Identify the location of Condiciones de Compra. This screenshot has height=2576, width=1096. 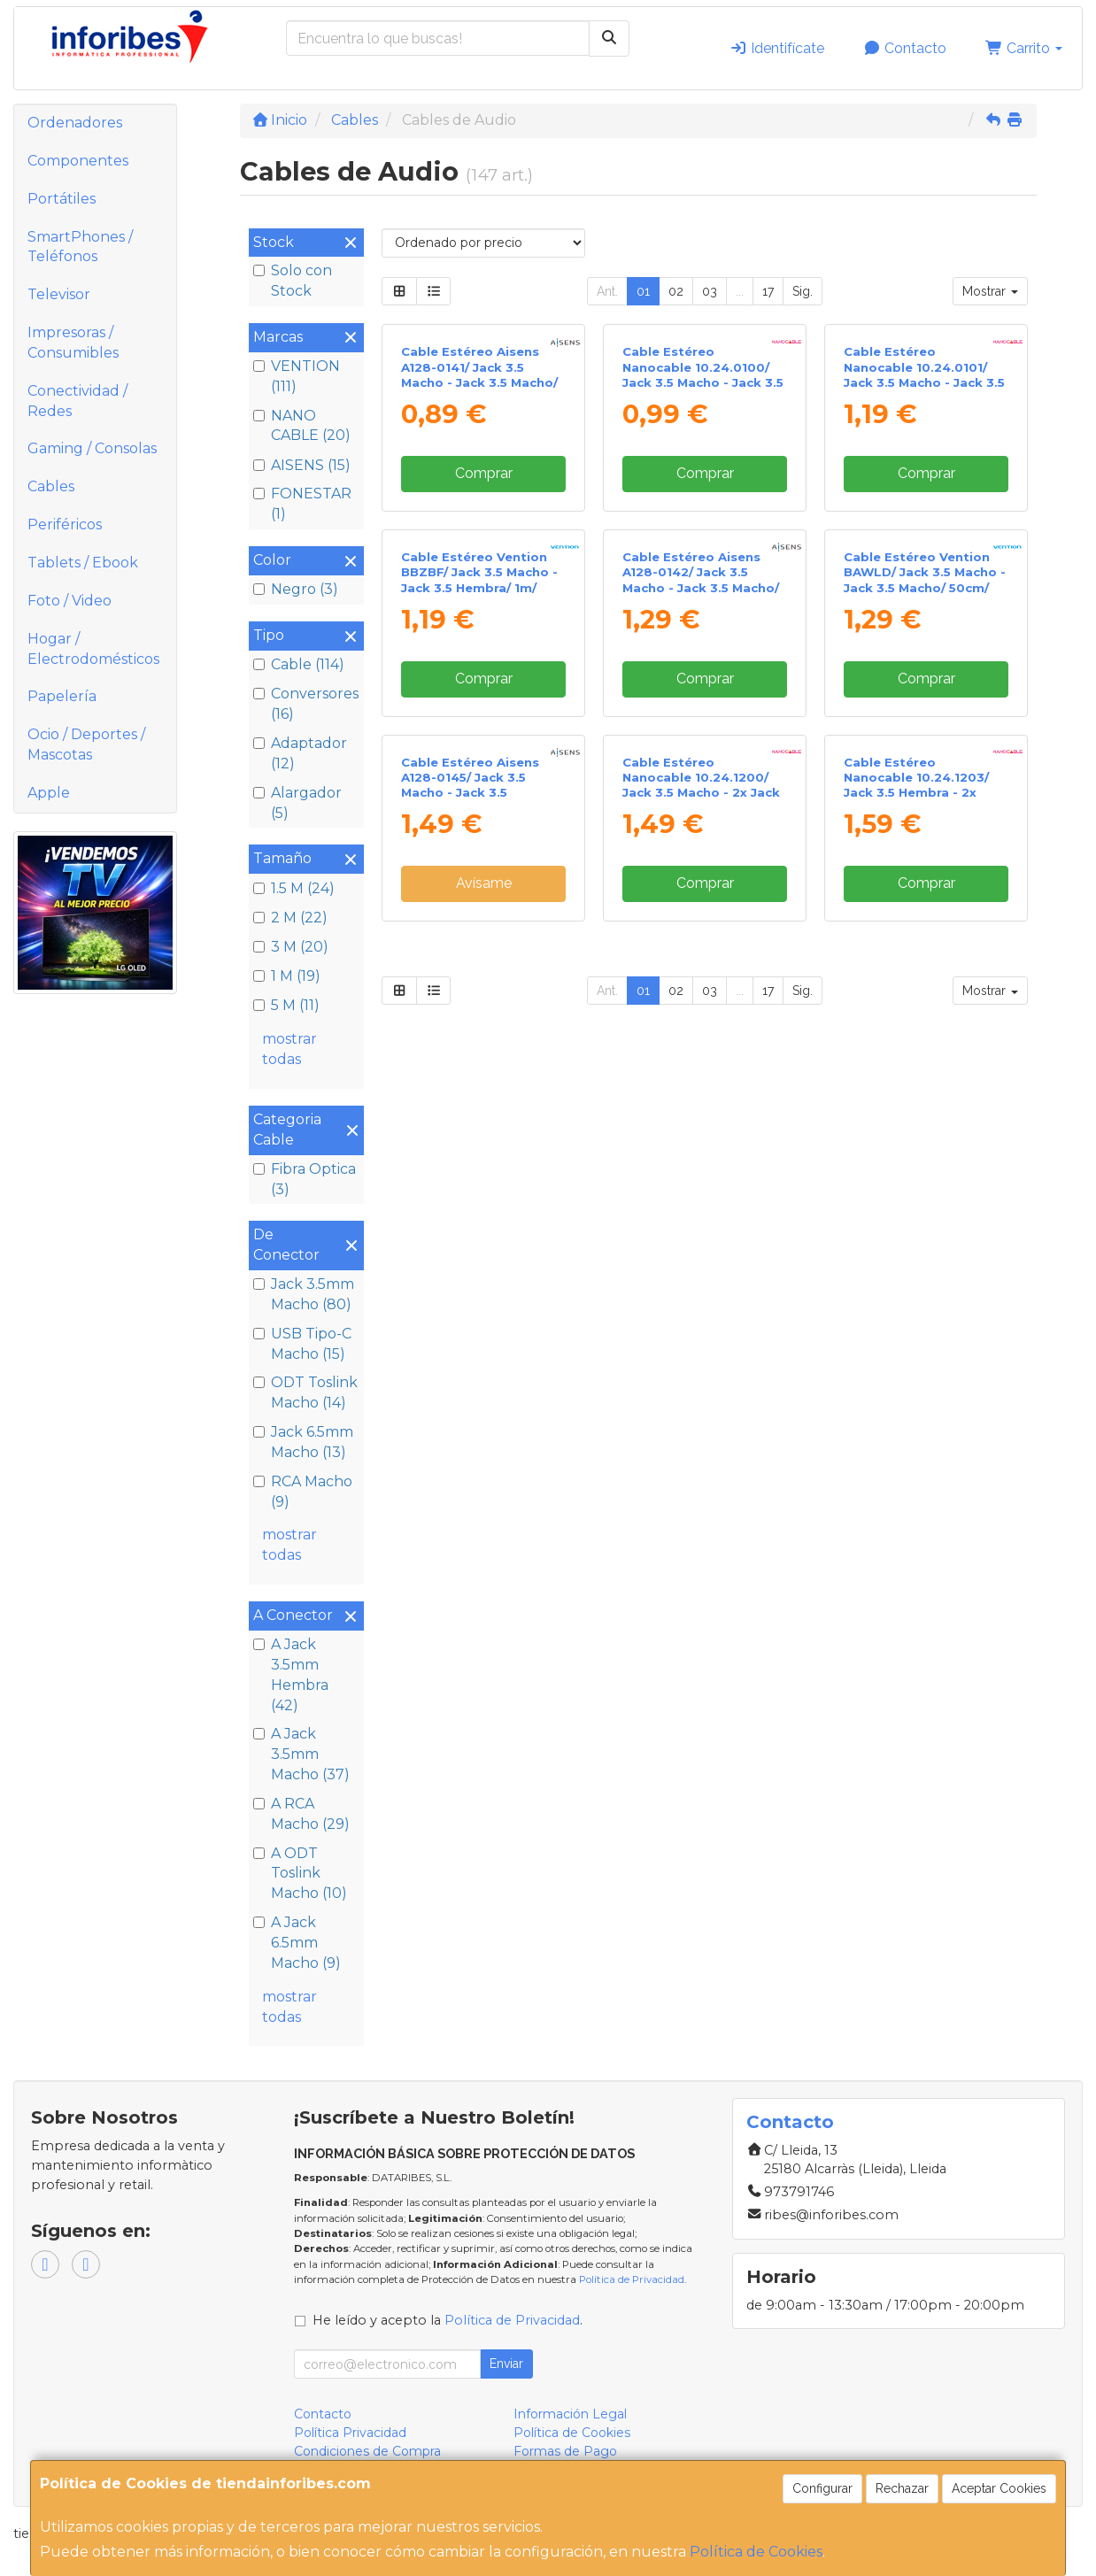
(367, 2451).